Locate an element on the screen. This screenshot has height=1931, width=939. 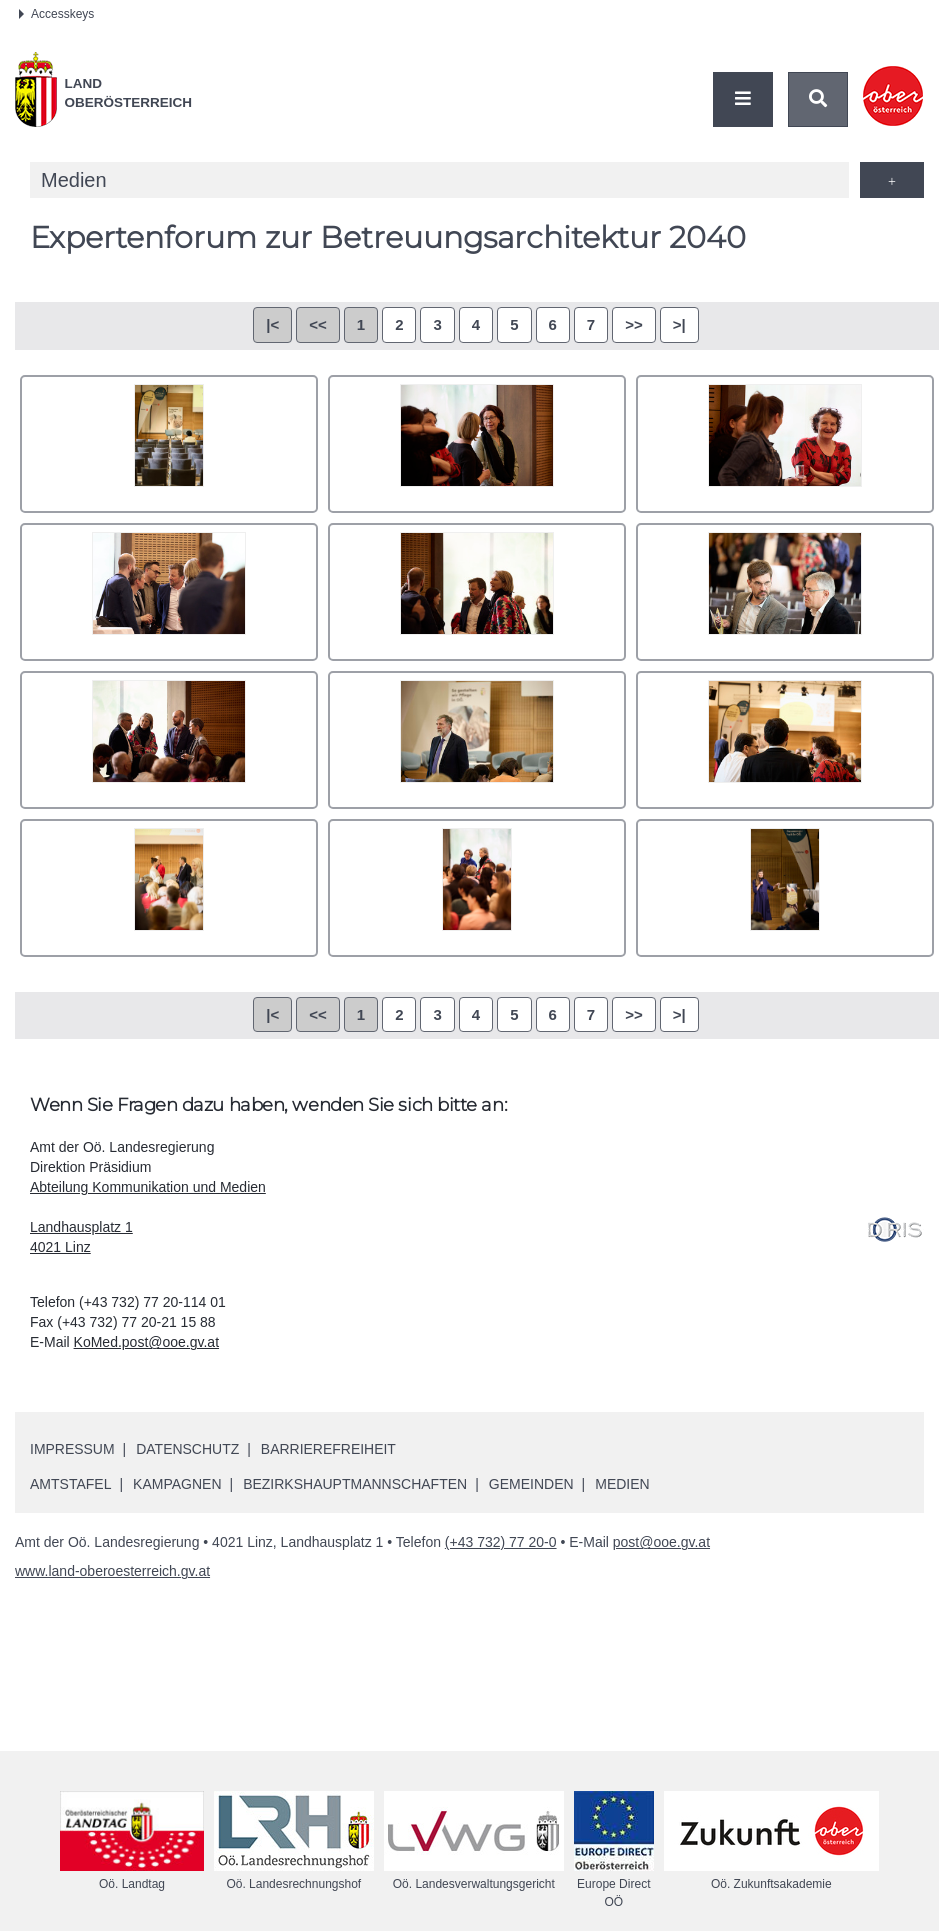
SO Auftakt Betreuungsarchitektur-0013(AdobeRGB).jpg is located at coordinates (477, 444).